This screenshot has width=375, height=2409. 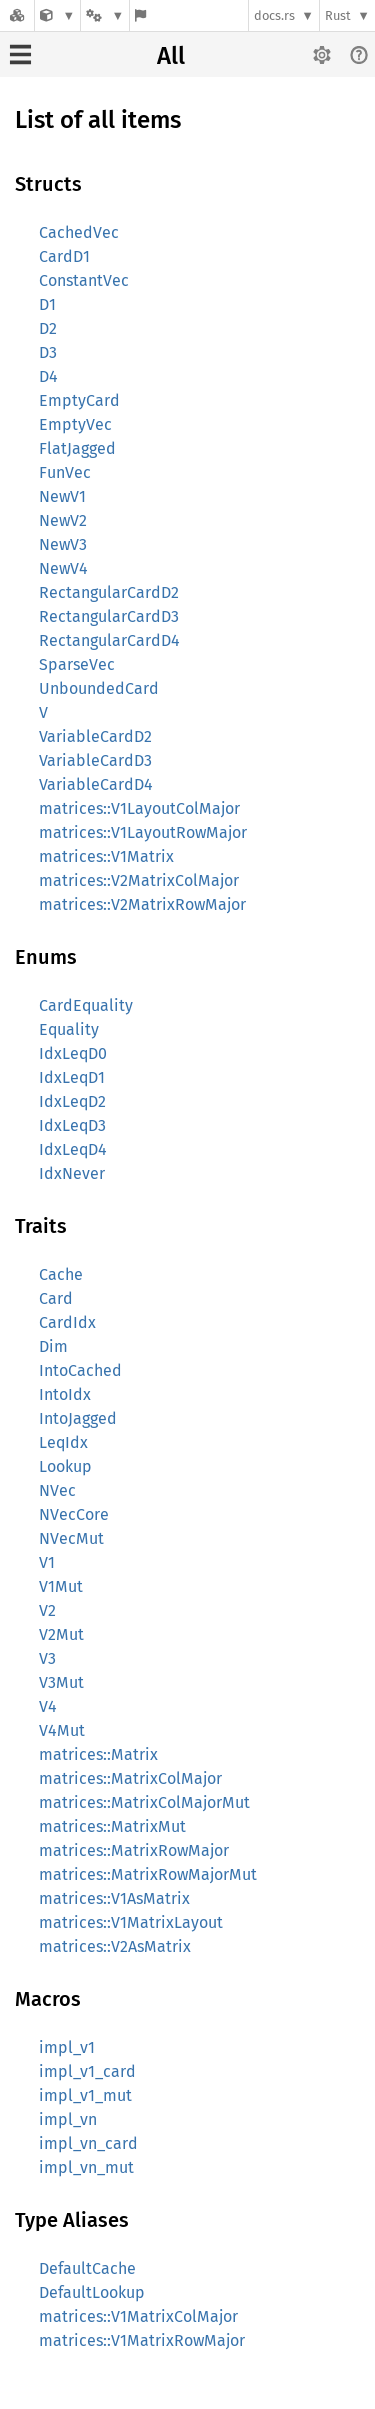 What do you see at coordinates (143, 832) in the screenshot?
I see `matrices::V1LayoutRowMajor` at bounding box center [143, 832].